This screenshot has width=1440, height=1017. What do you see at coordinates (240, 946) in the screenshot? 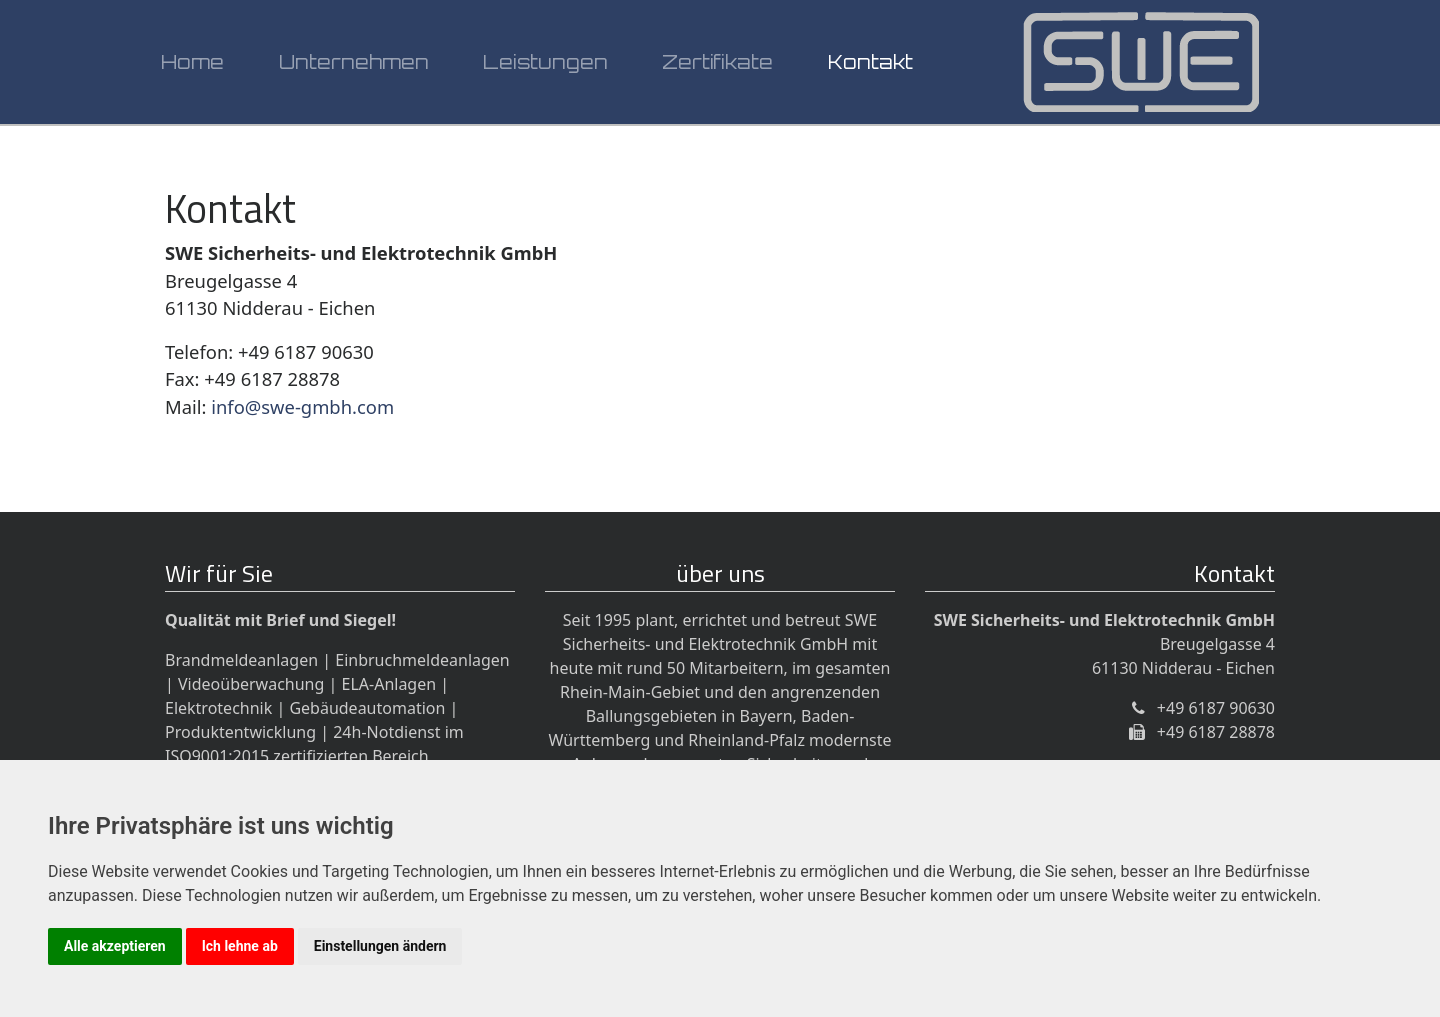
I see `Ich lehne ab [button]` at bounding box center [240, 946].